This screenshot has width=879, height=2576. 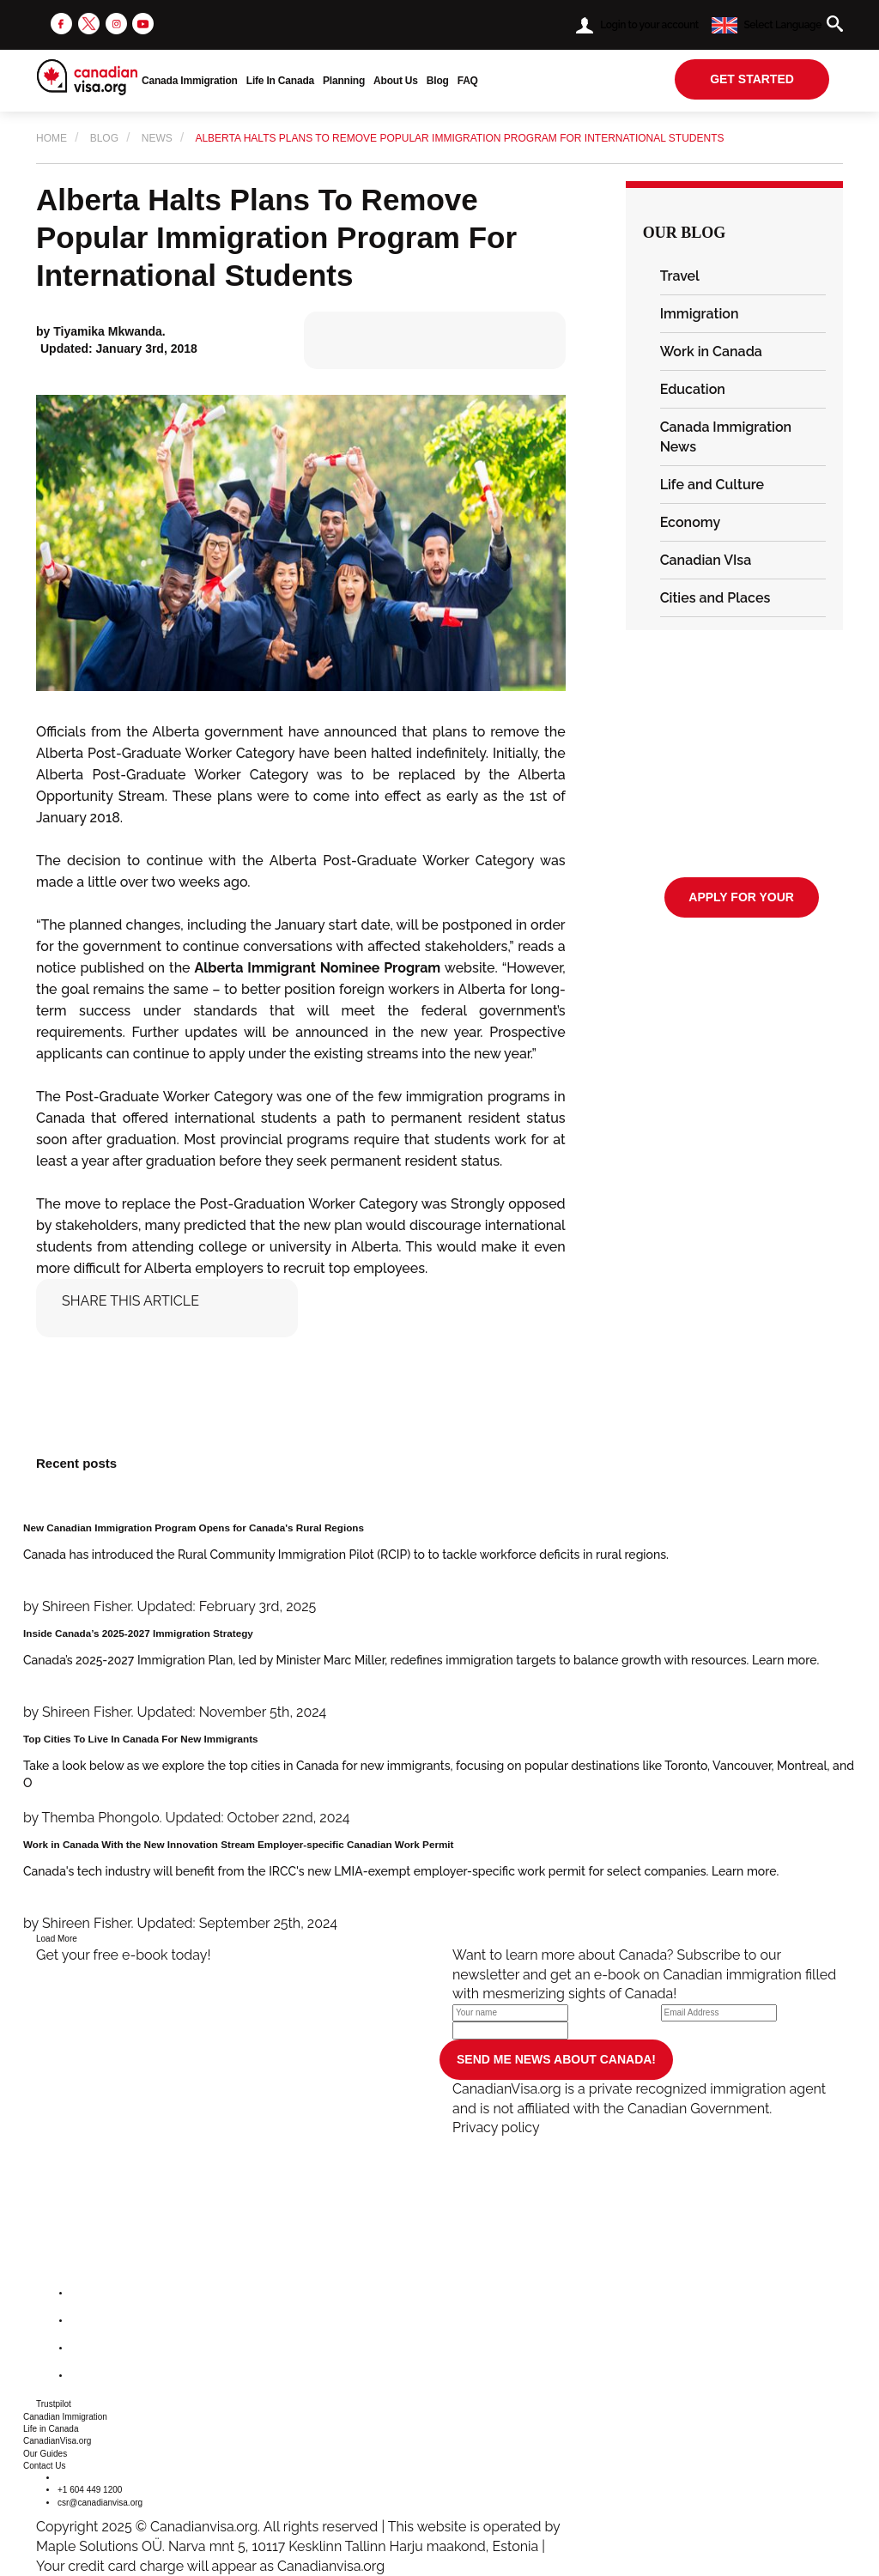 I want to click on Planning [button], so click(x=344, y=81).